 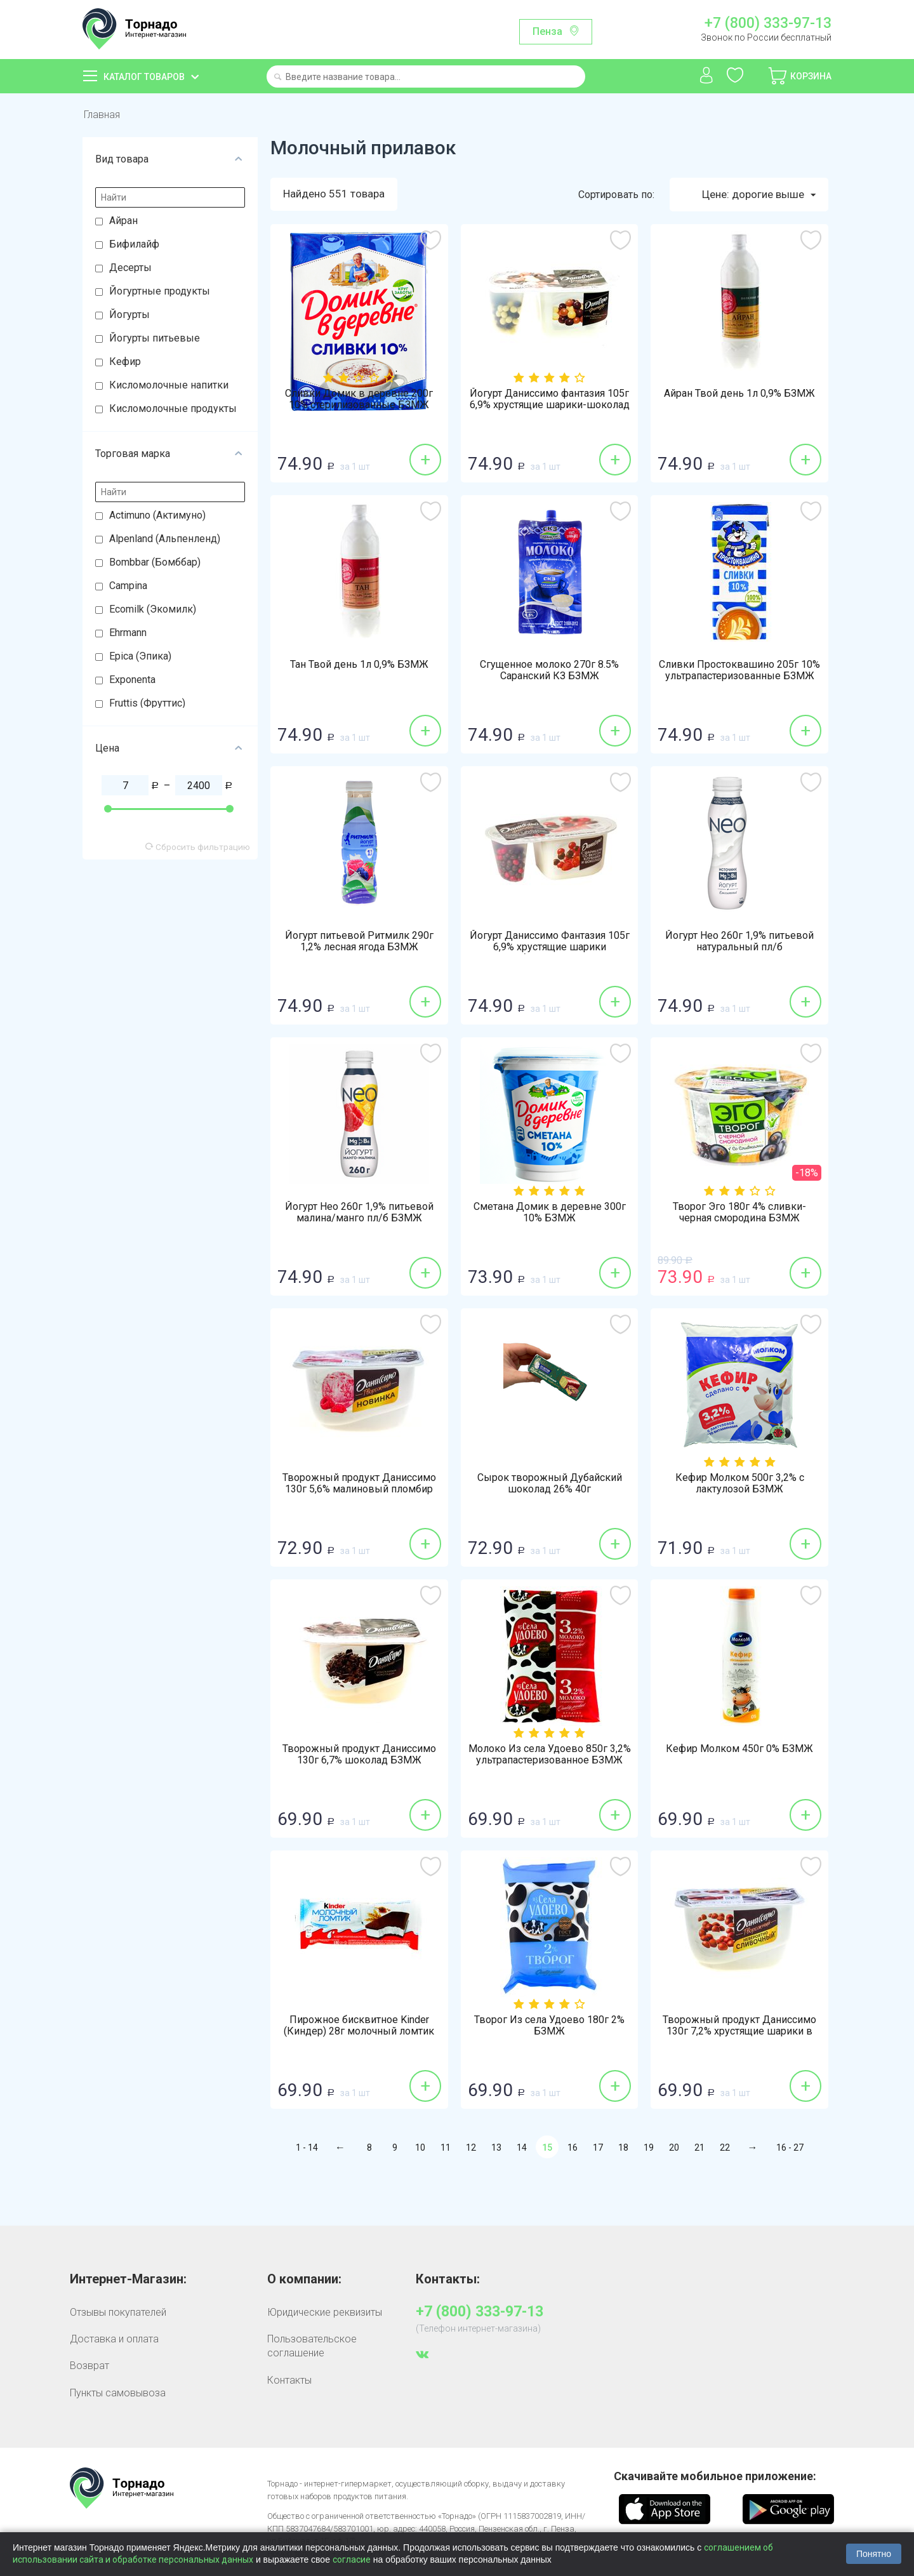 I want to click on Fruttis (Фруттис), so click(x=147, y=703).